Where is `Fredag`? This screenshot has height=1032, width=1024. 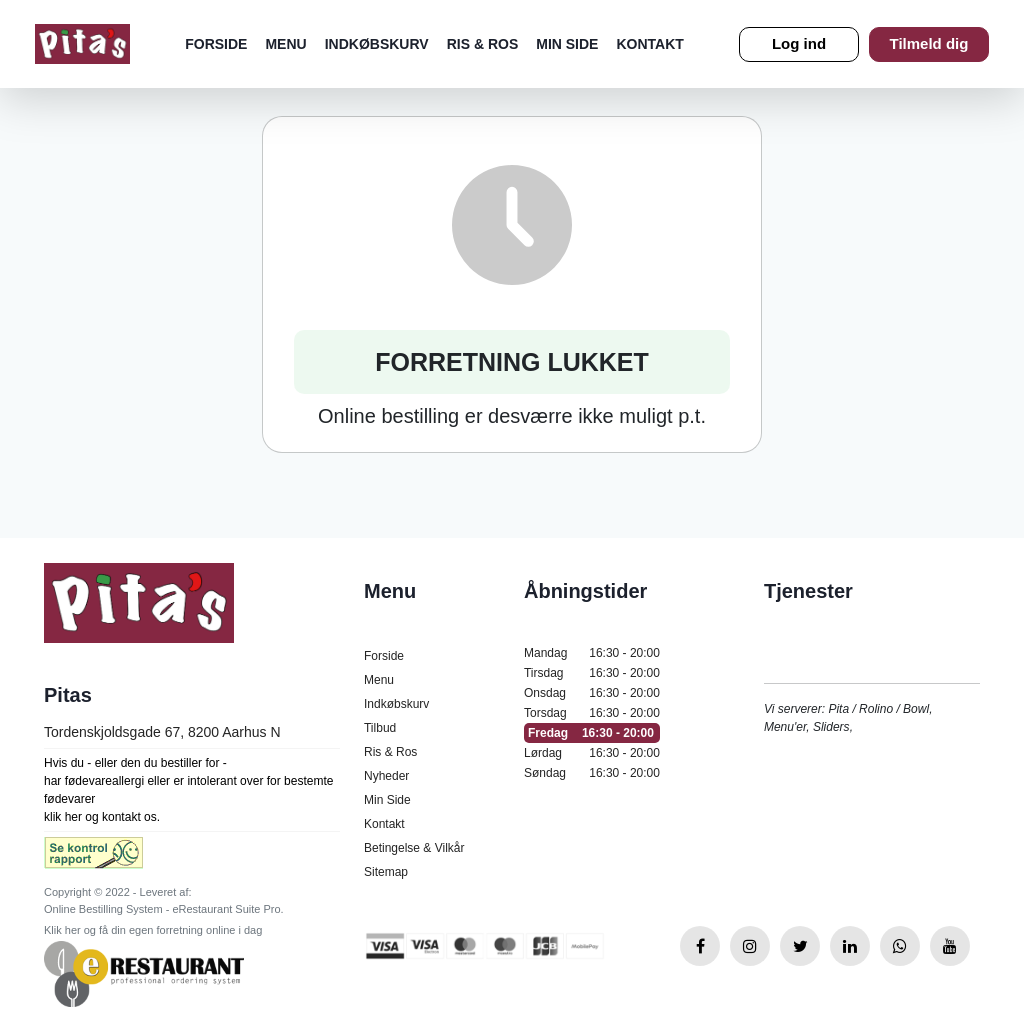 Fredag is located at coordinates (592, 733).